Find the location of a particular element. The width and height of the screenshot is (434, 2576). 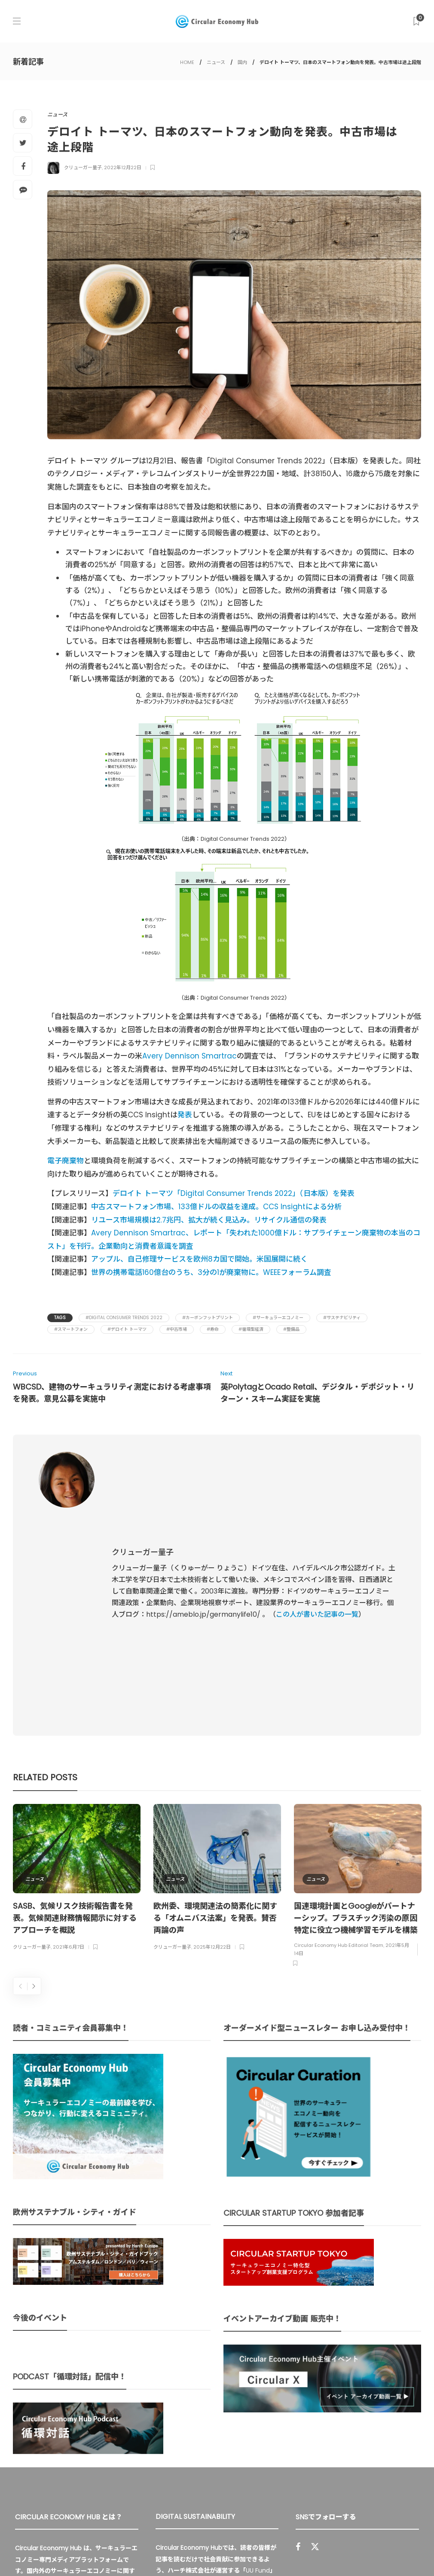

デロイト トーマツ「Digital Consumer Trends 2022」（日本版）を発表 is located at coordinates (234, 1193).